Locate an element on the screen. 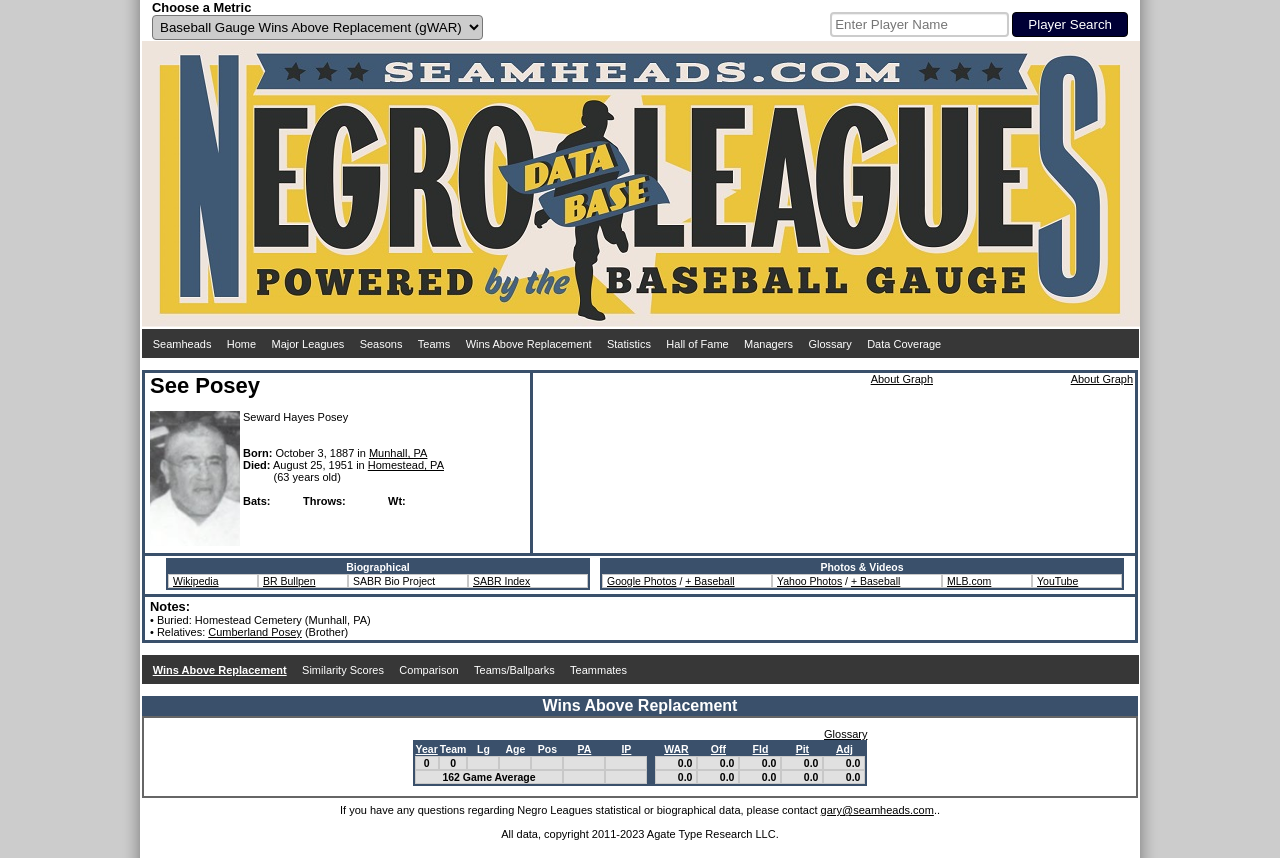 The width and height of the screenshot is (1280, 858). Major Leagues is located at coordinates (308, 344).